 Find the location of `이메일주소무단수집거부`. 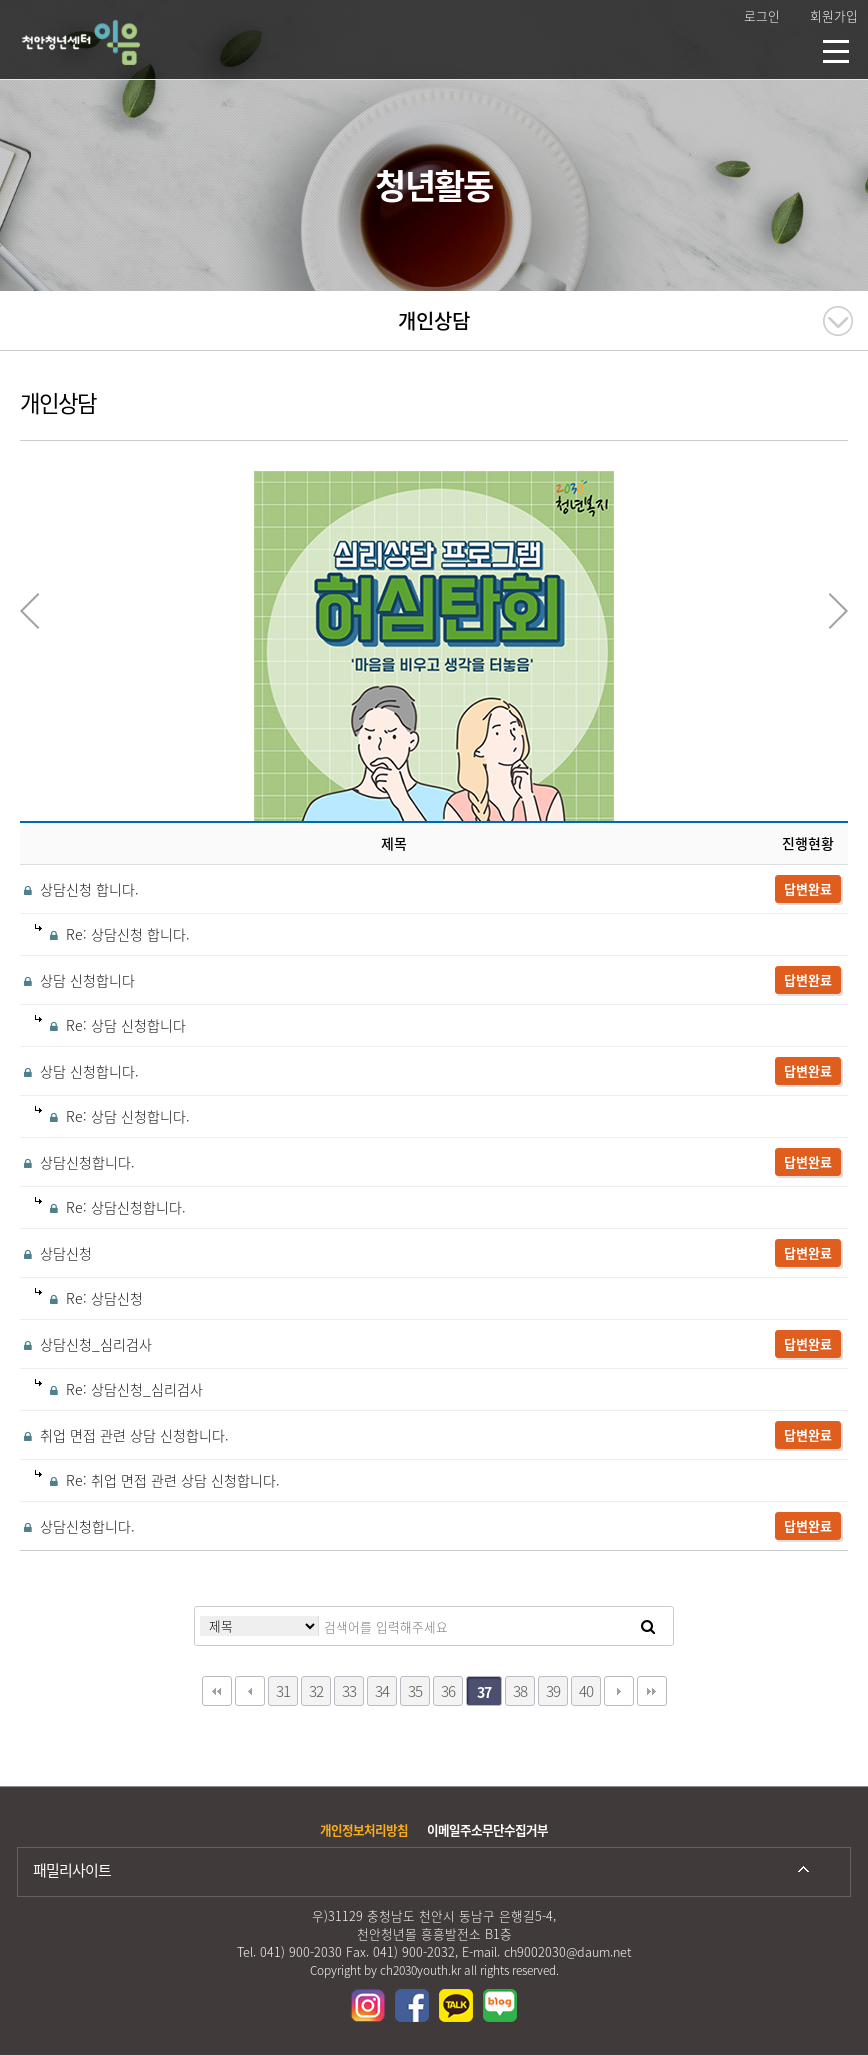

이메일주소무단수집거부 is located at coordinates (487, 1829).